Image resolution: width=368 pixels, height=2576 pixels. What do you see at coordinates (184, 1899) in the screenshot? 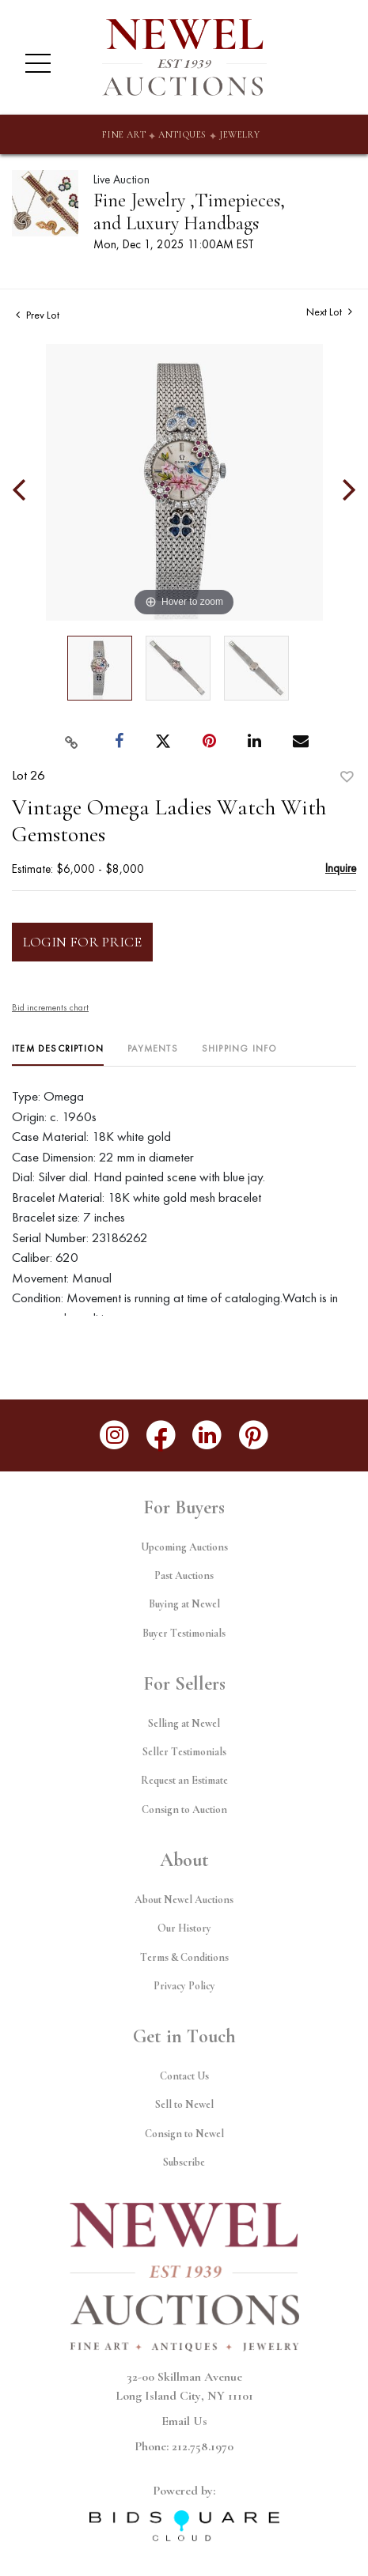
I see `About Newel Auctions` at bounding box center [184, 1899].